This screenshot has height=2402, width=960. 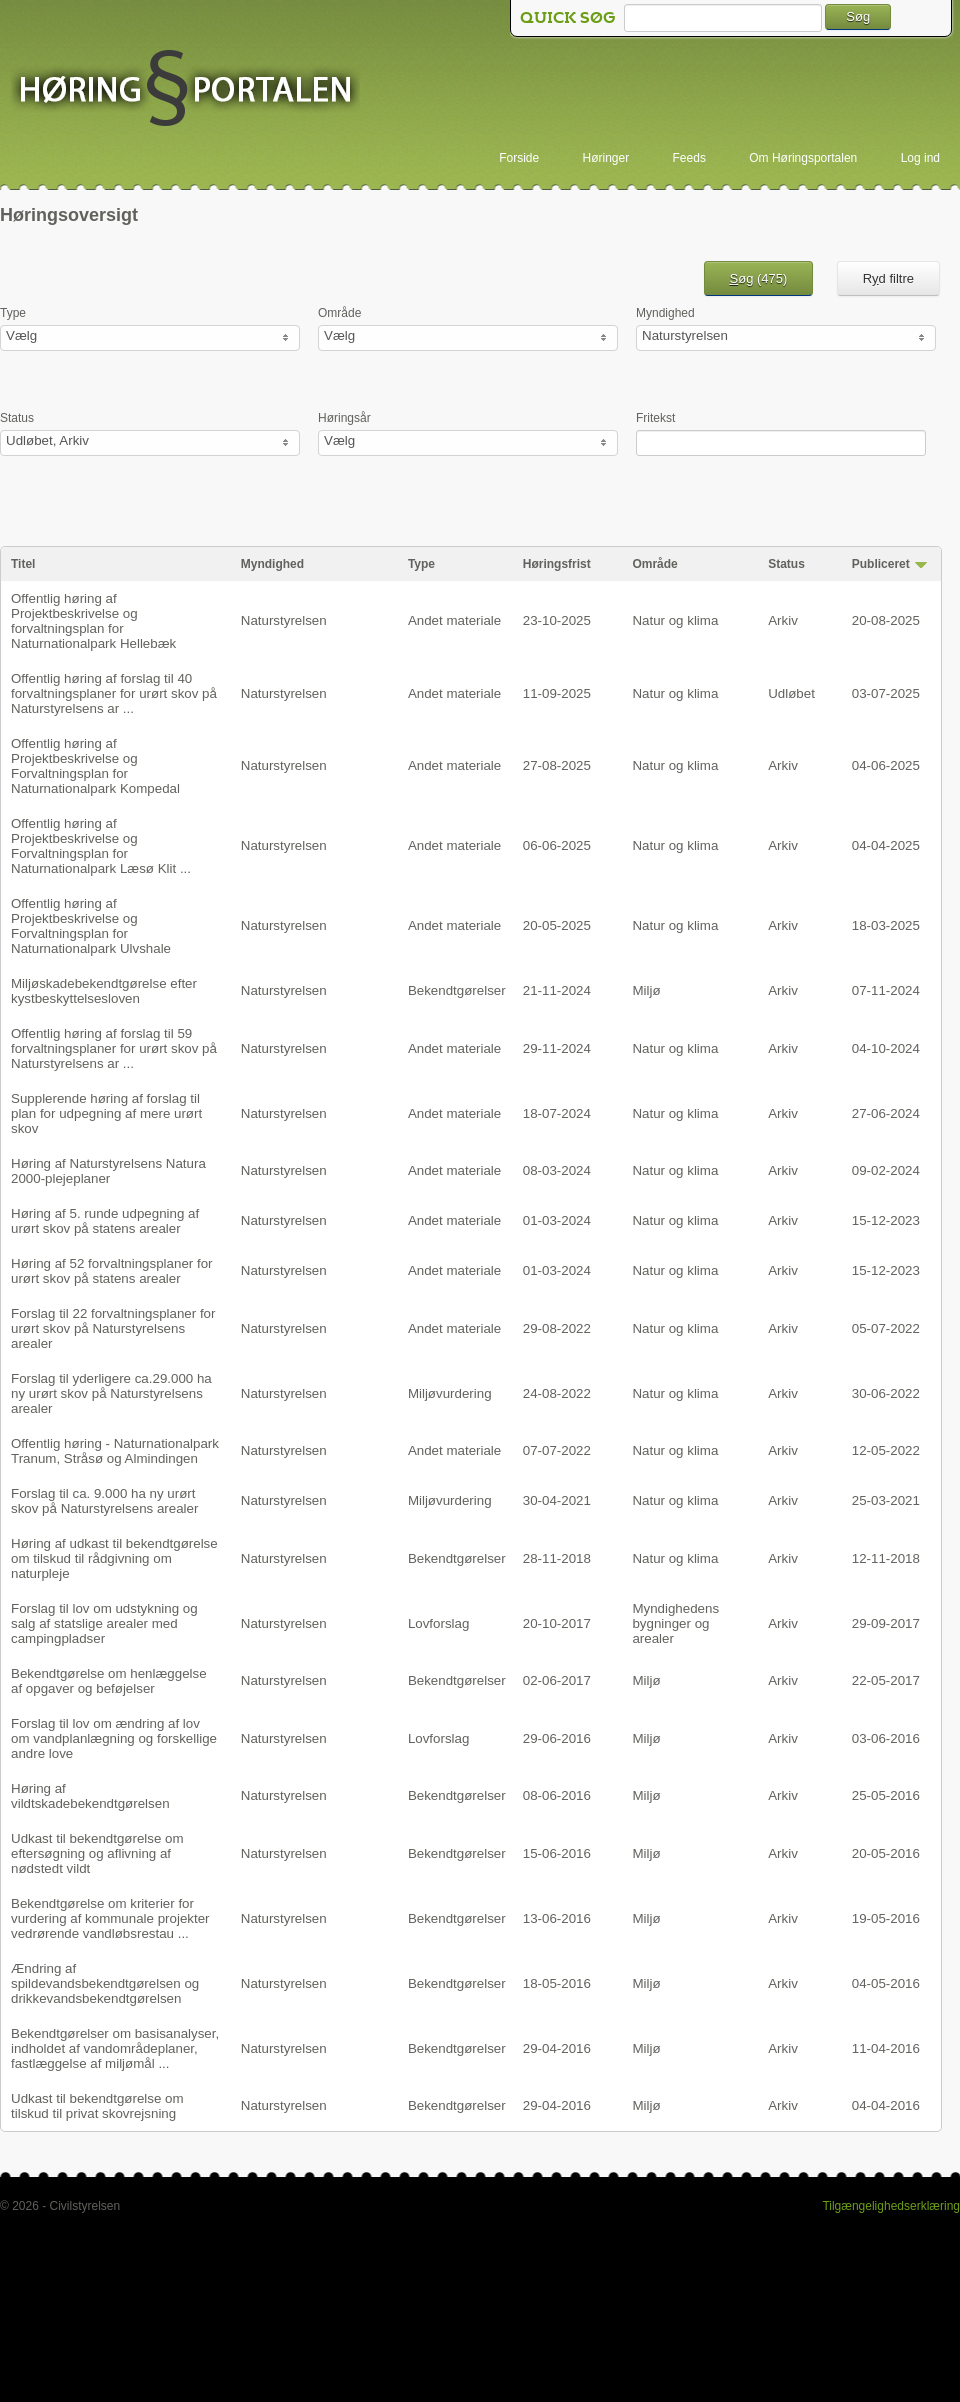 I want to click on Titel, so click(x=23, y=564).